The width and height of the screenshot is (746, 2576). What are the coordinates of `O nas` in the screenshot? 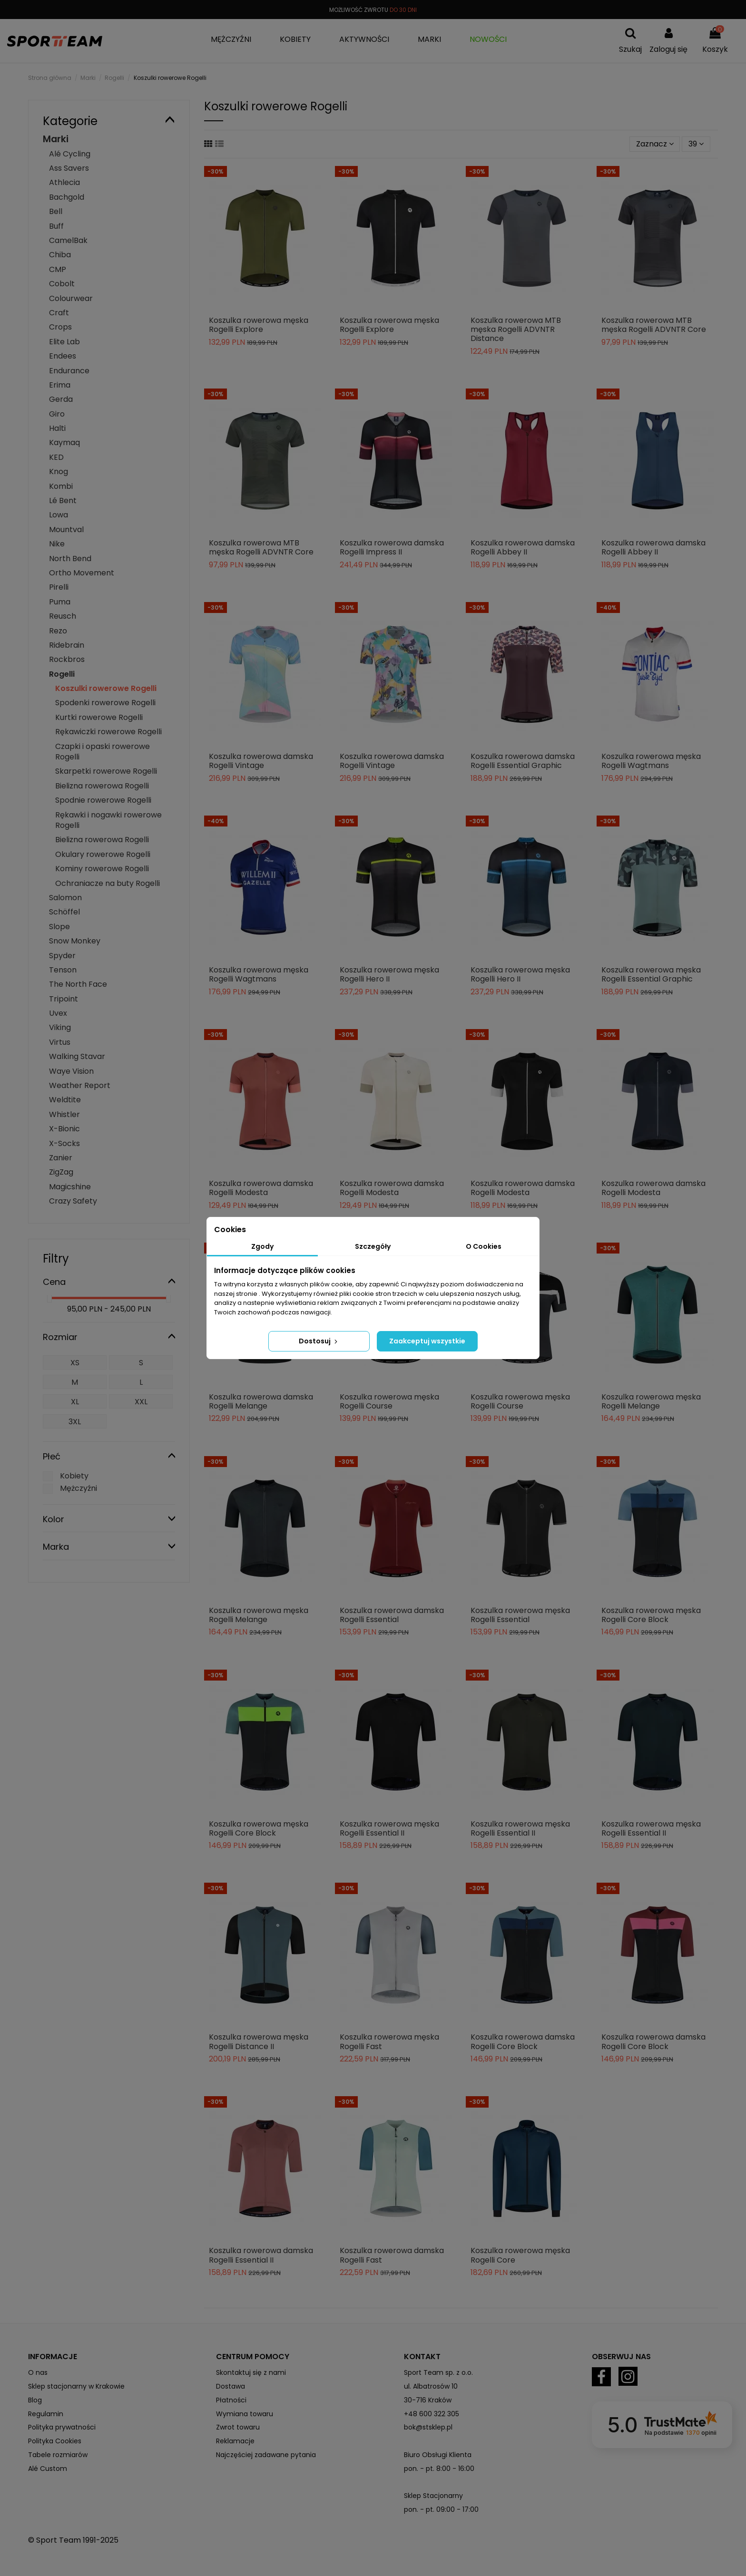 It's located at (38, 2372).